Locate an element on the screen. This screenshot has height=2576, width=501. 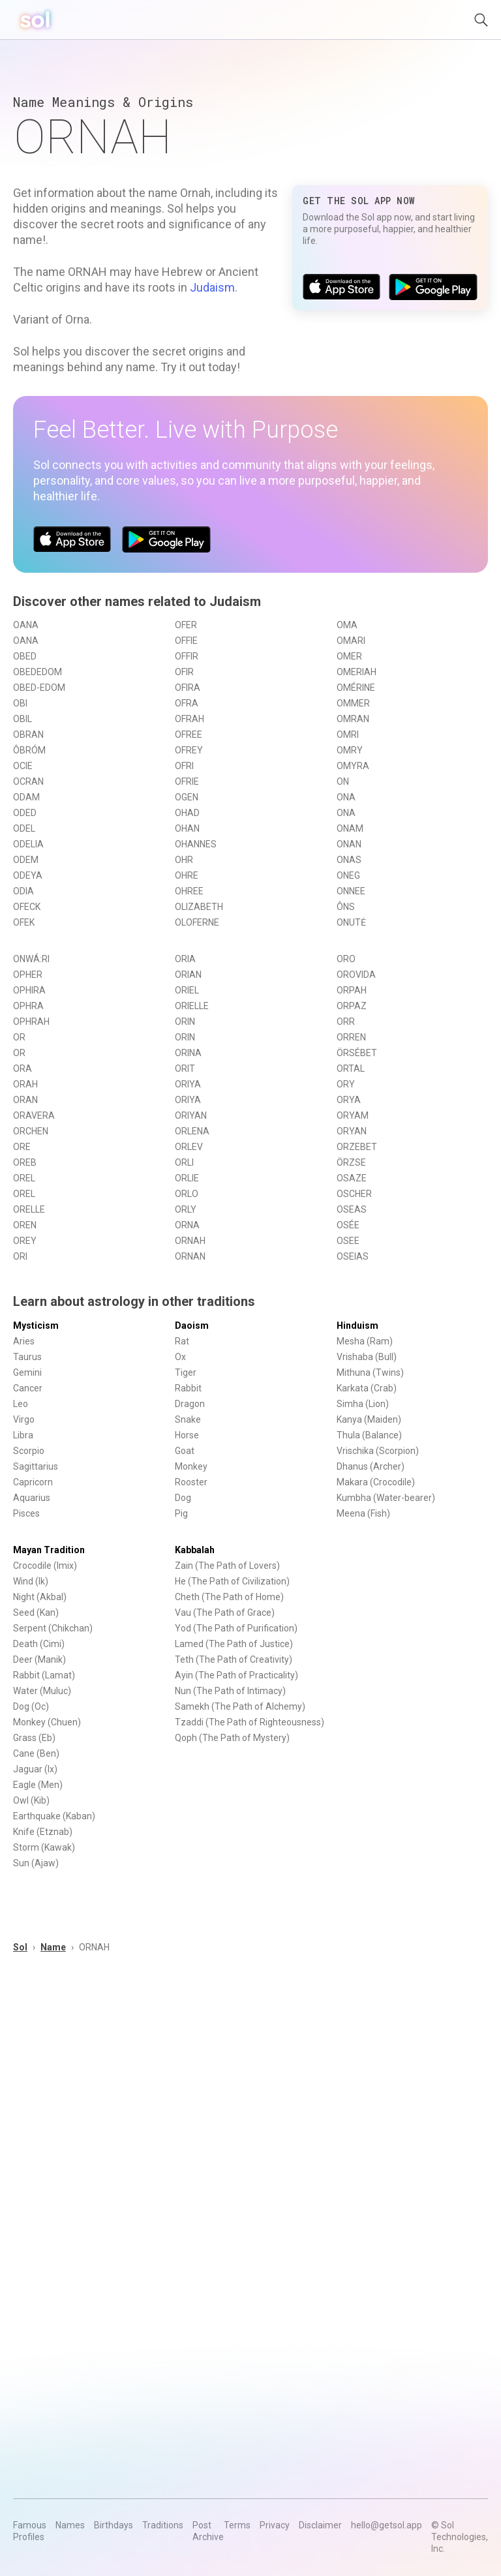
ÔNS is located at coordinates (346, 907).